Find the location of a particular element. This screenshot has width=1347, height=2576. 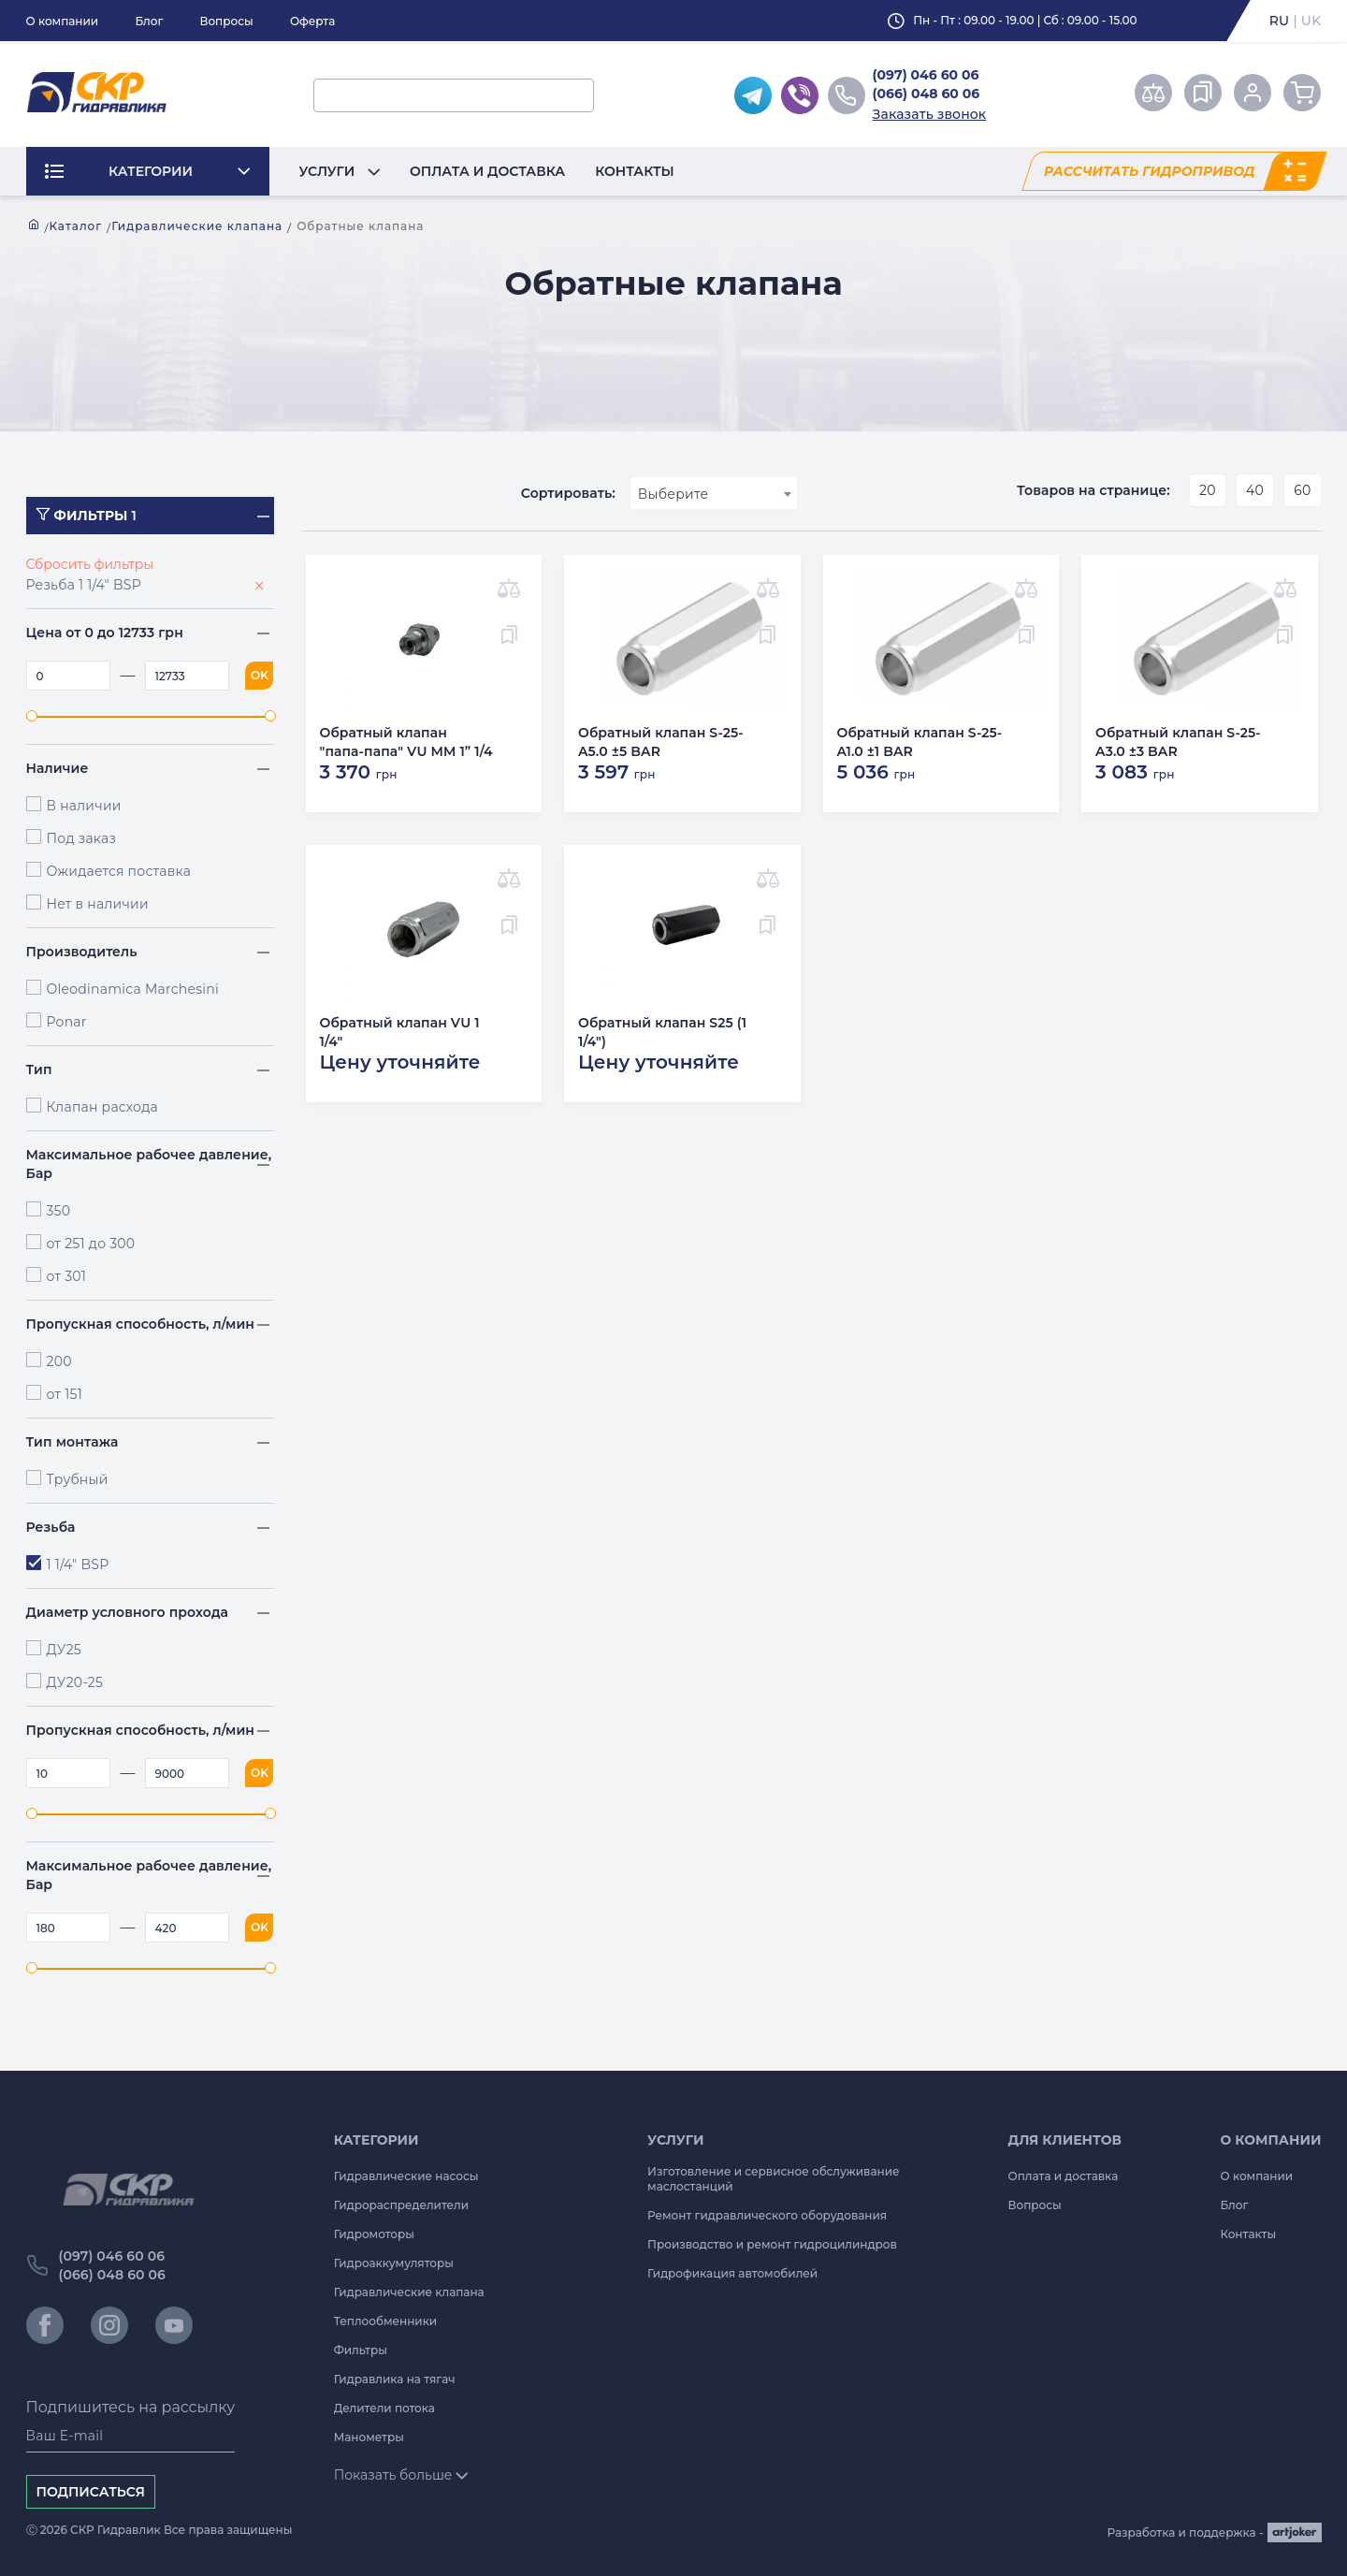

40 is located at coordinates (1255, 490).